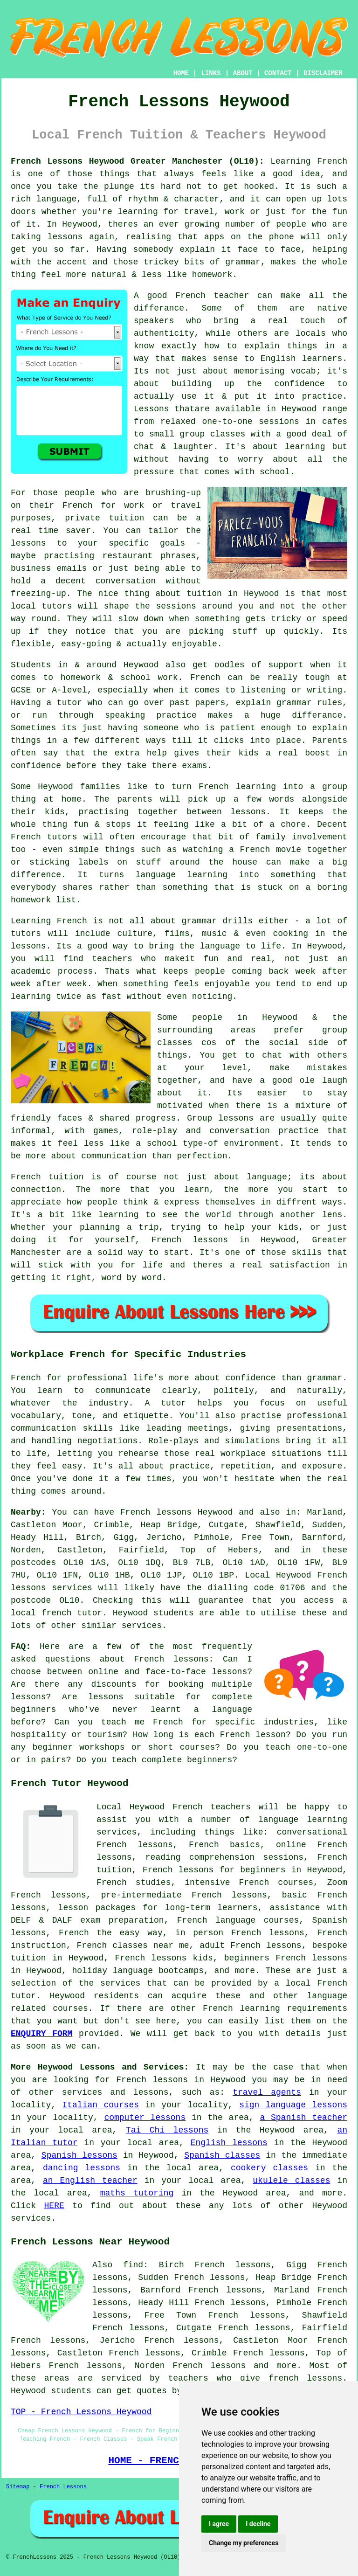  What do you see at coordinates (81, 2412) in the screenshot?
I see `TOP - French Lessons Heywood` at bounding box center [81, 2412].